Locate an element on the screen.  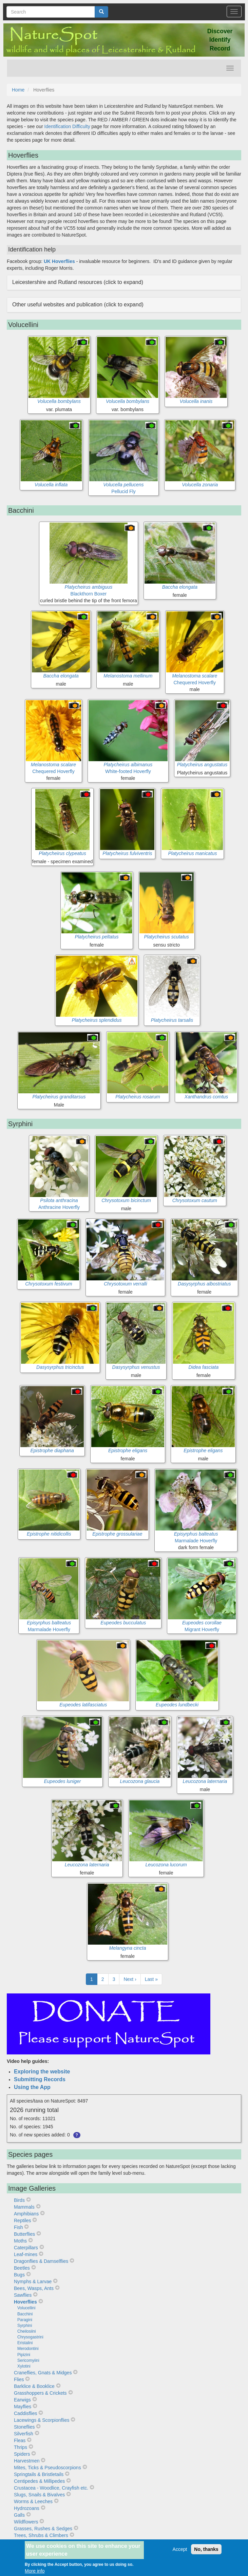
Harvestmen is located at coordinates (26, 2460).